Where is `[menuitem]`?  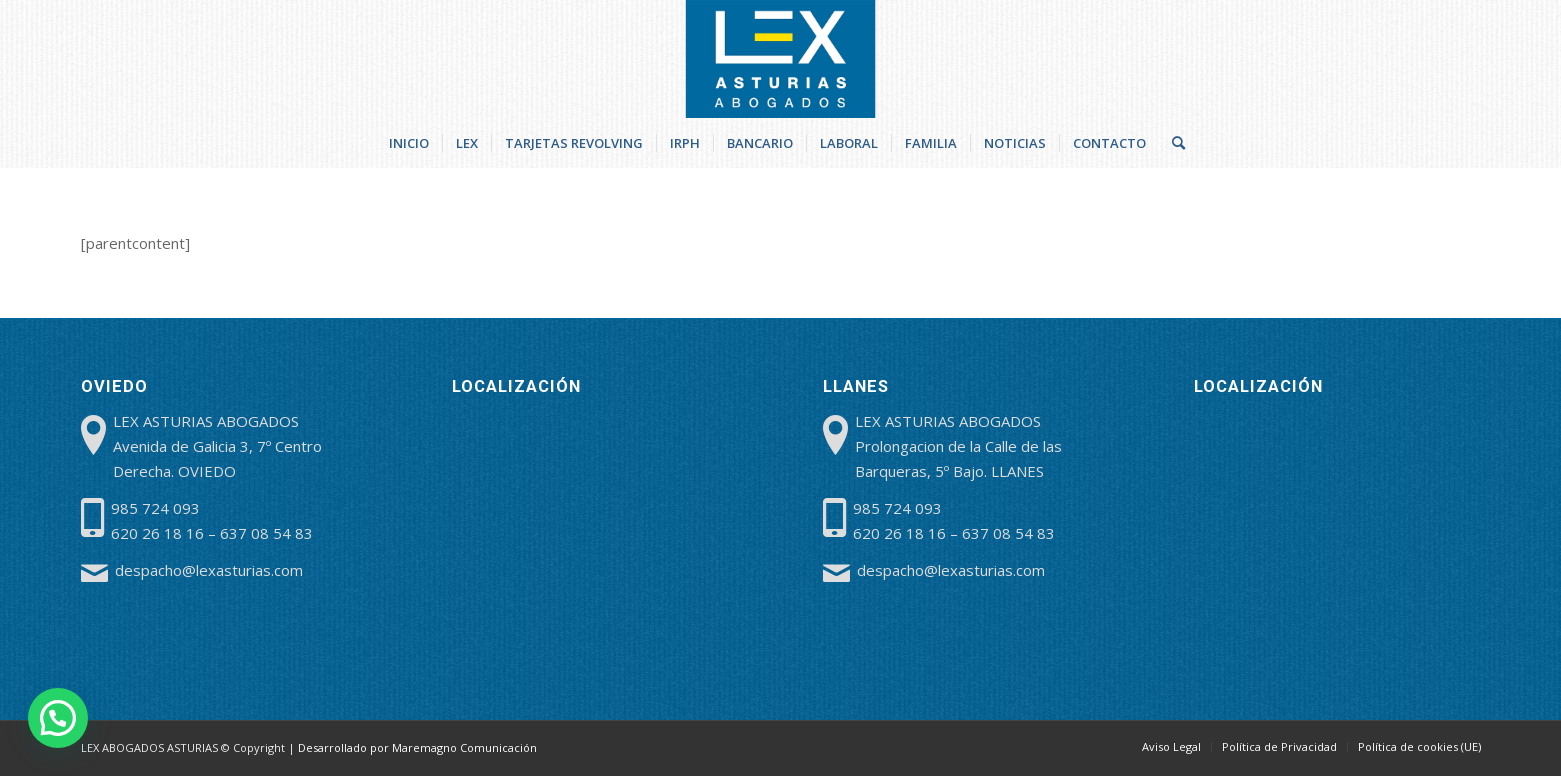
[menuitem] is located at coordinates (409, 143).